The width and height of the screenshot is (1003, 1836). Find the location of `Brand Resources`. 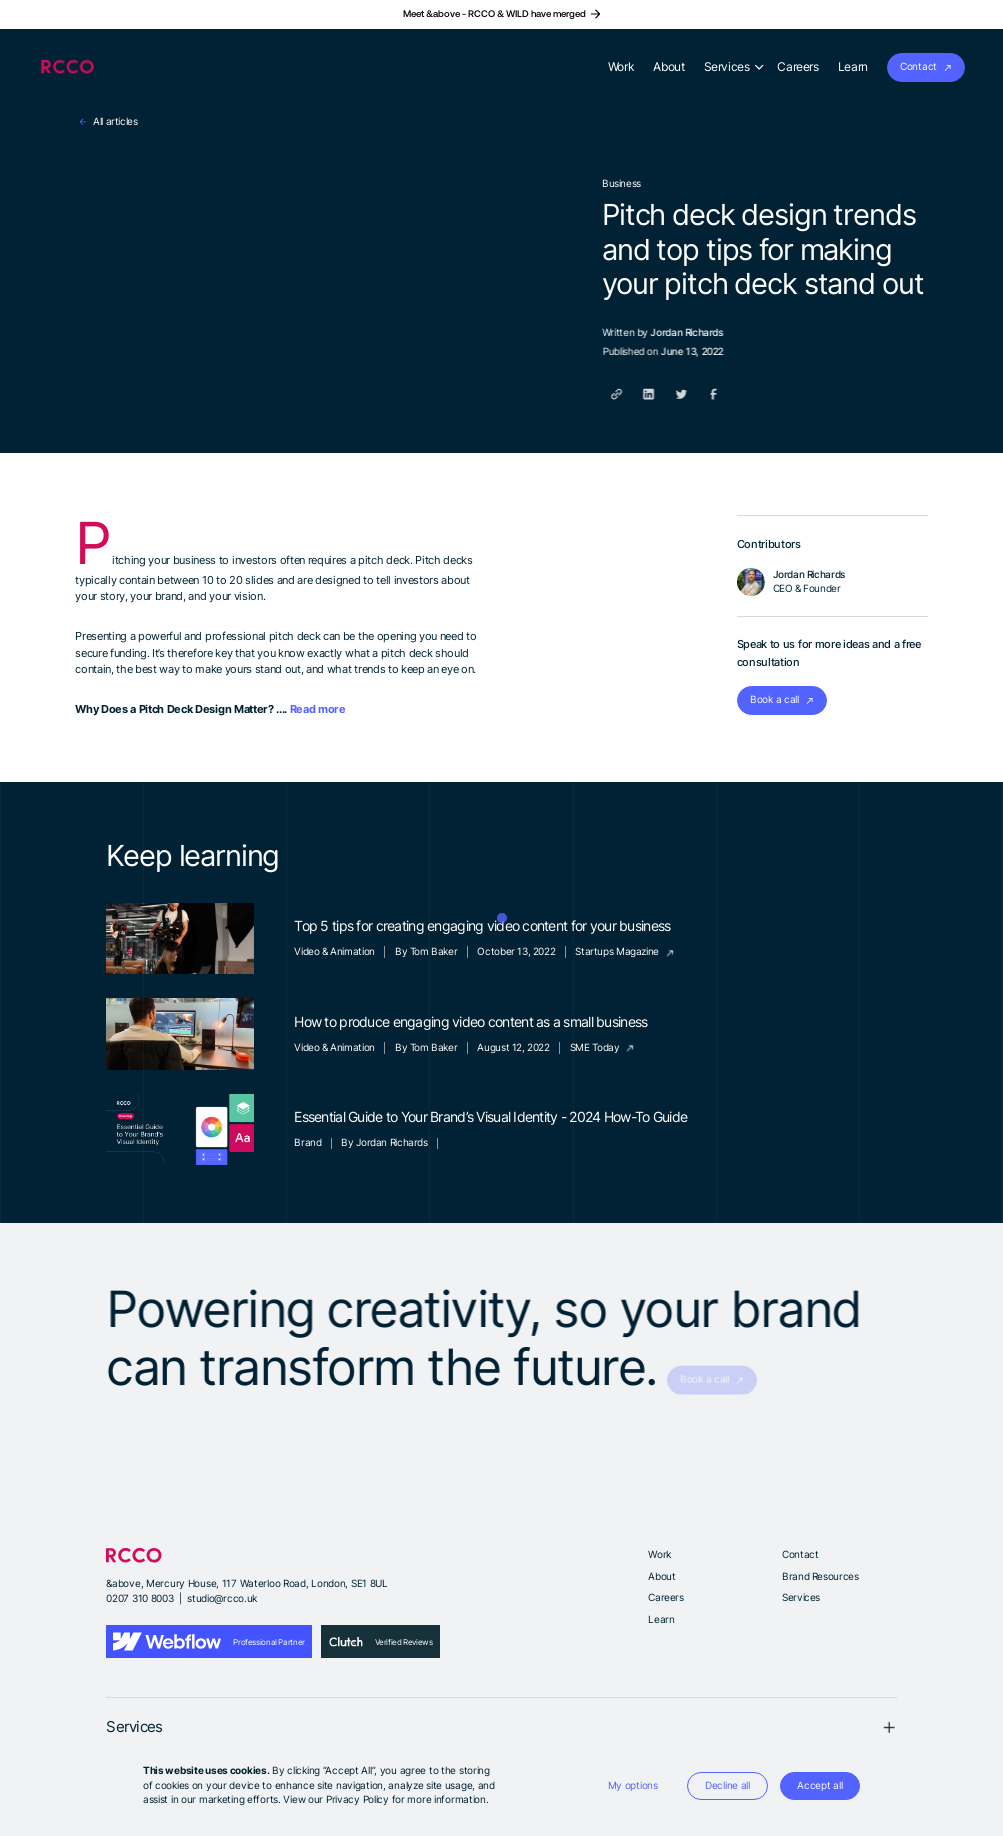

Brand Resources is located at coordinates (820, 1576).